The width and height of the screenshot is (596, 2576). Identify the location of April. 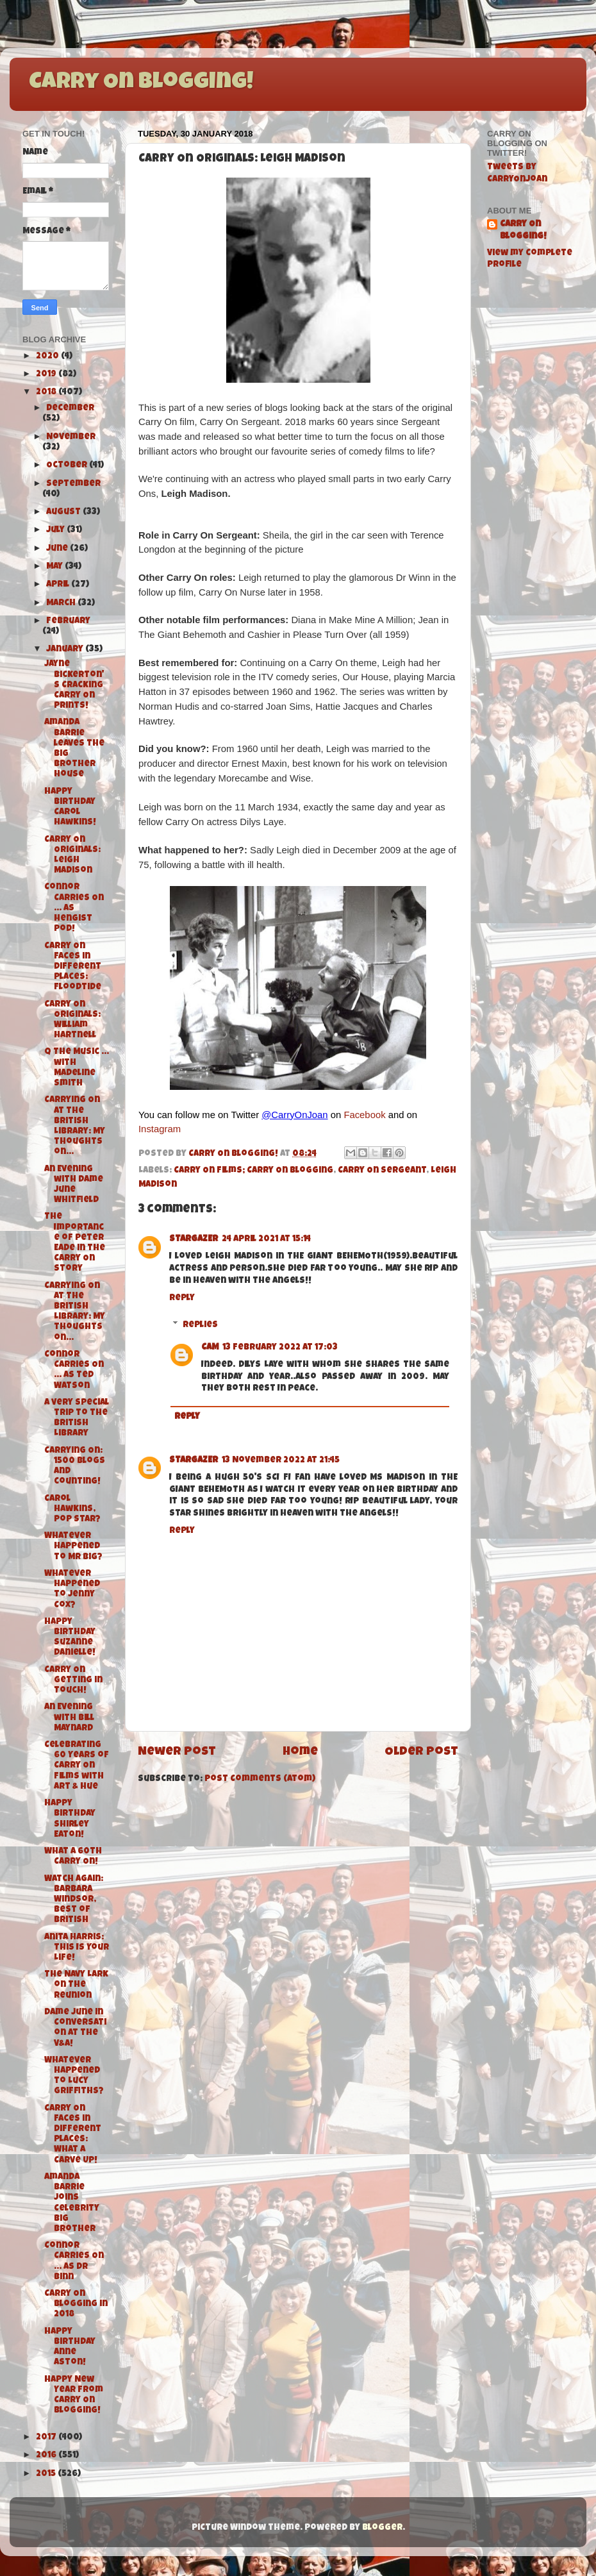
(58, 585).